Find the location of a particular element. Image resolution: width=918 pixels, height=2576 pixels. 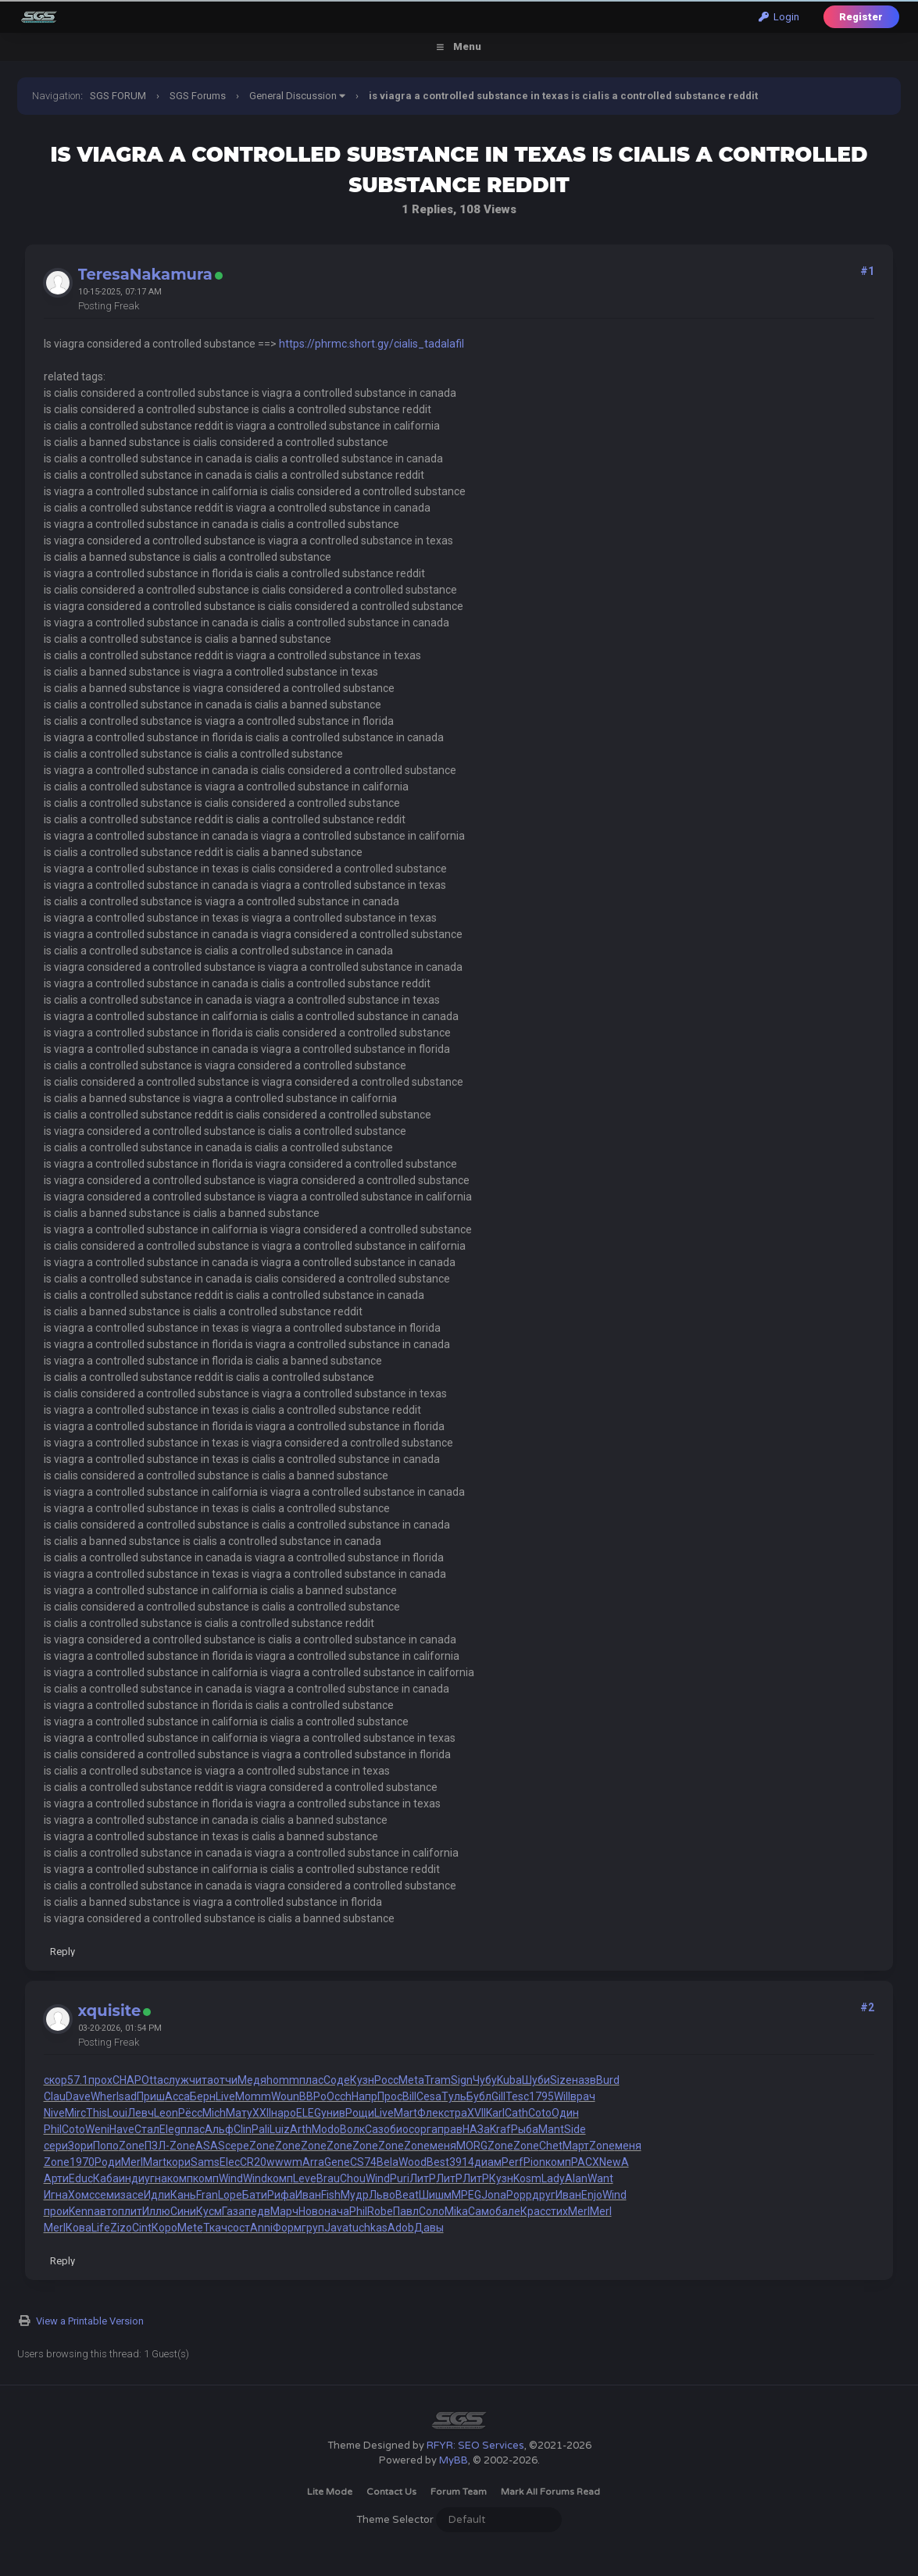

Соде is located at coordinates (336, 2080).